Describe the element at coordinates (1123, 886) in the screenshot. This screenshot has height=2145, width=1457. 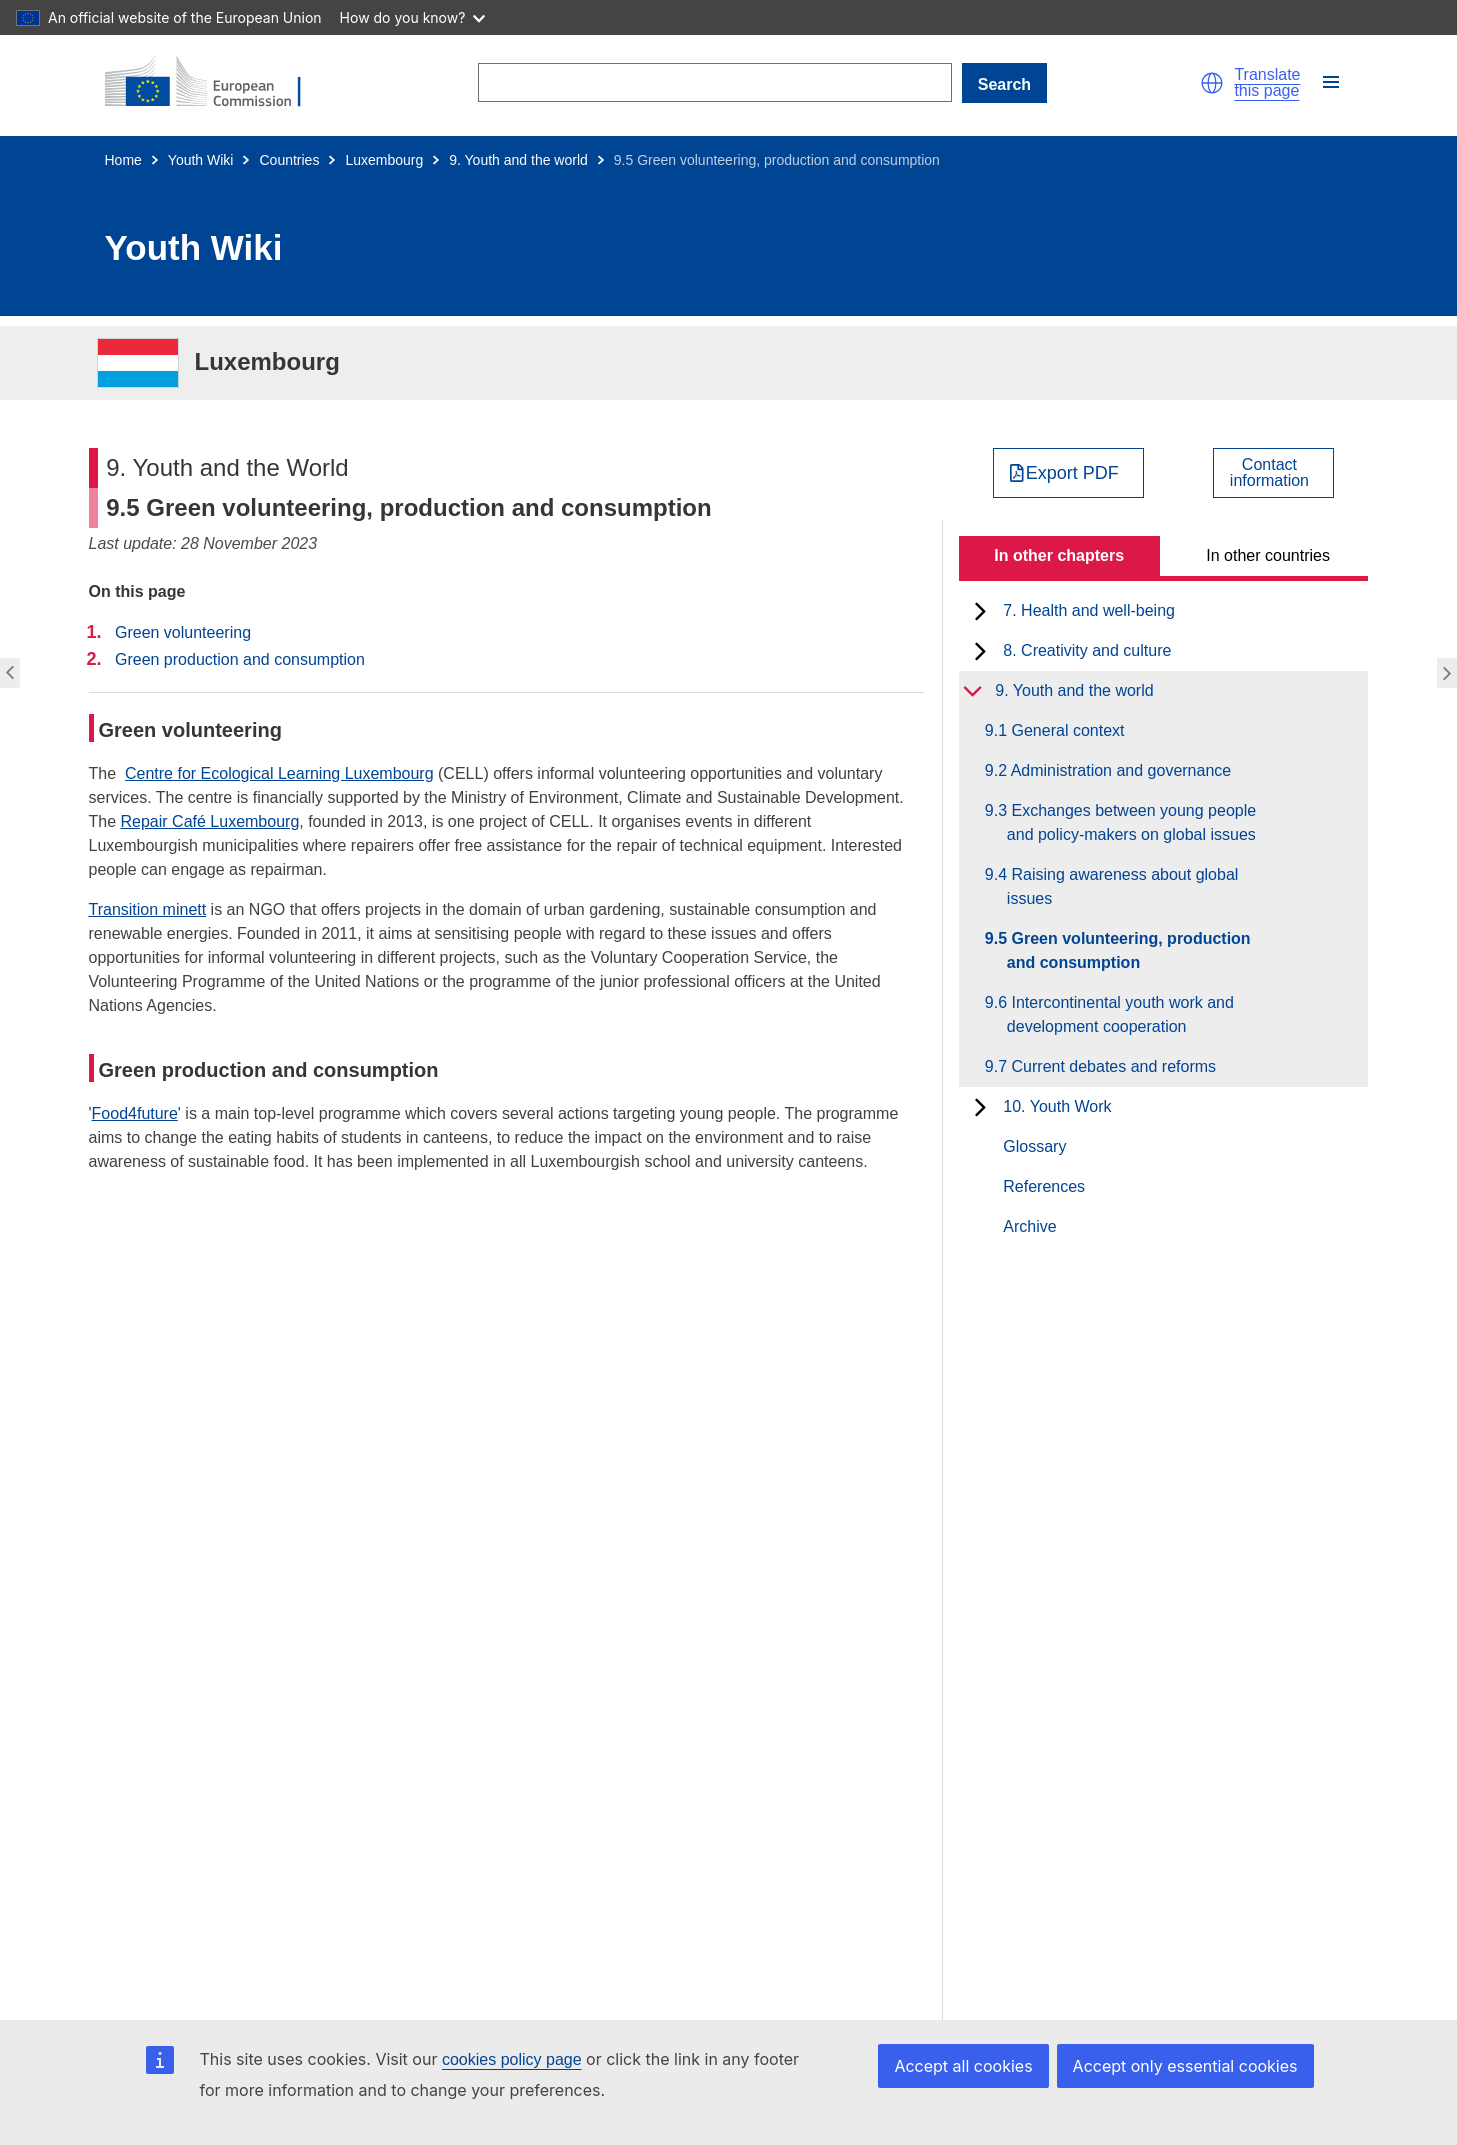
I see `9.4 Raising awareness about global issues` at that location.